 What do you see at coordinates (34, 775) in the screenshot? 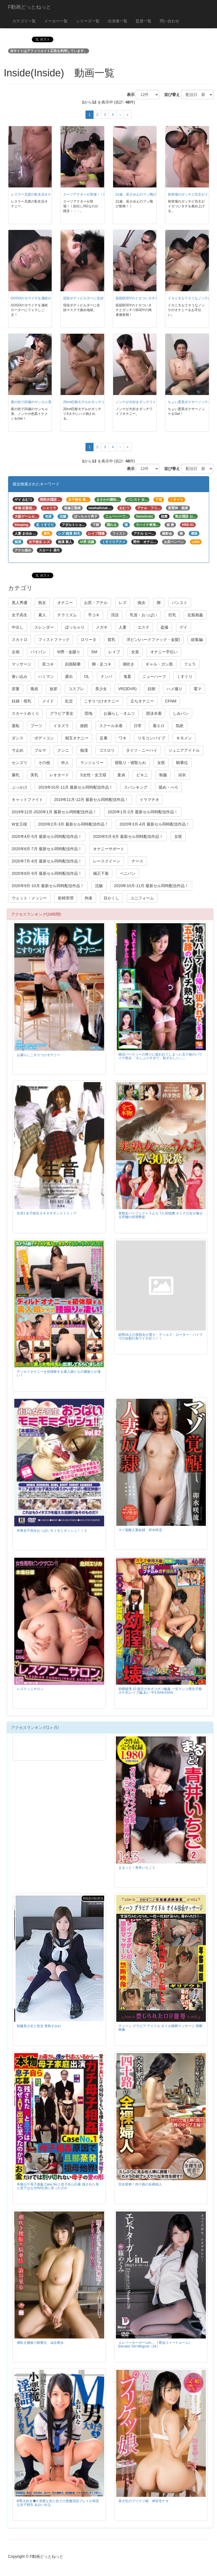
I see `美乳` at bounding box center [34, 775].